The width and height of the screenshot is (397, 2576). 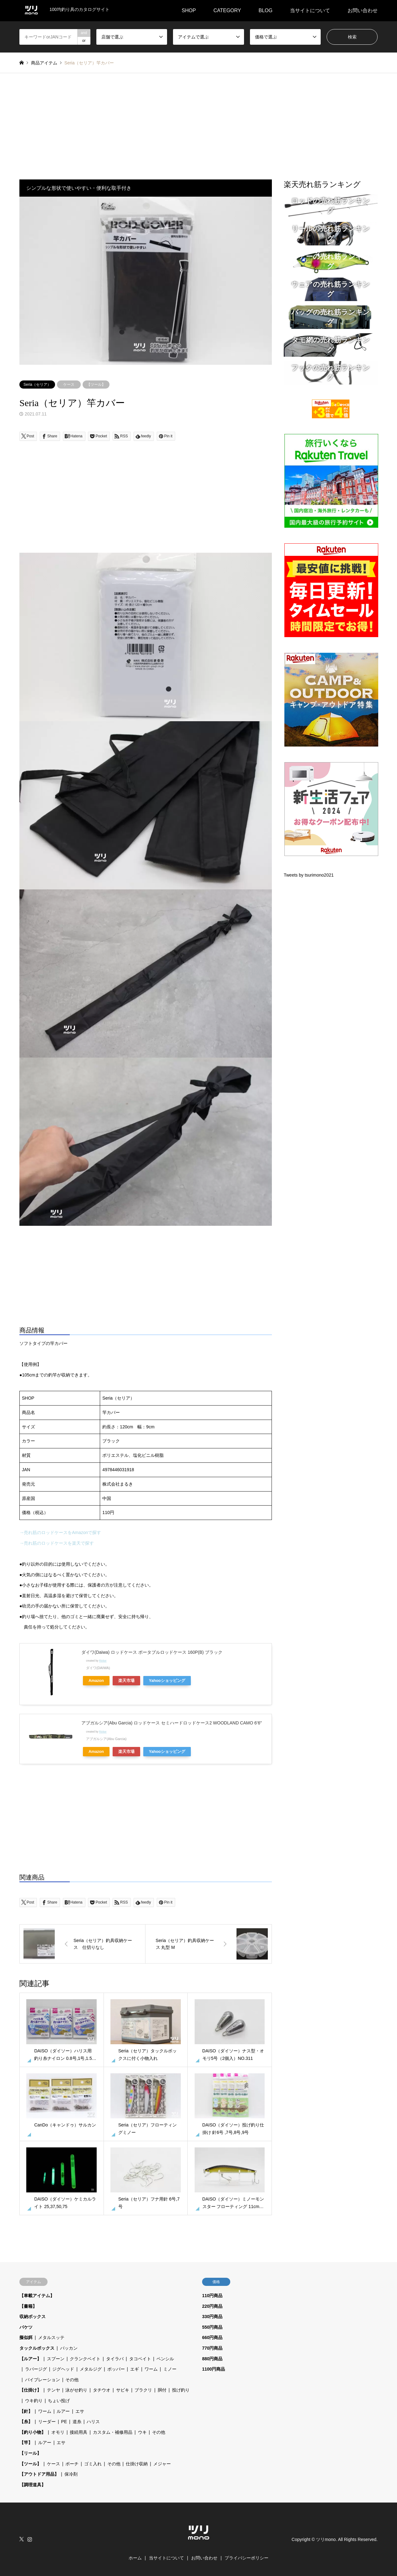 I want to click on バケツ, so click(x=26, y=2327).